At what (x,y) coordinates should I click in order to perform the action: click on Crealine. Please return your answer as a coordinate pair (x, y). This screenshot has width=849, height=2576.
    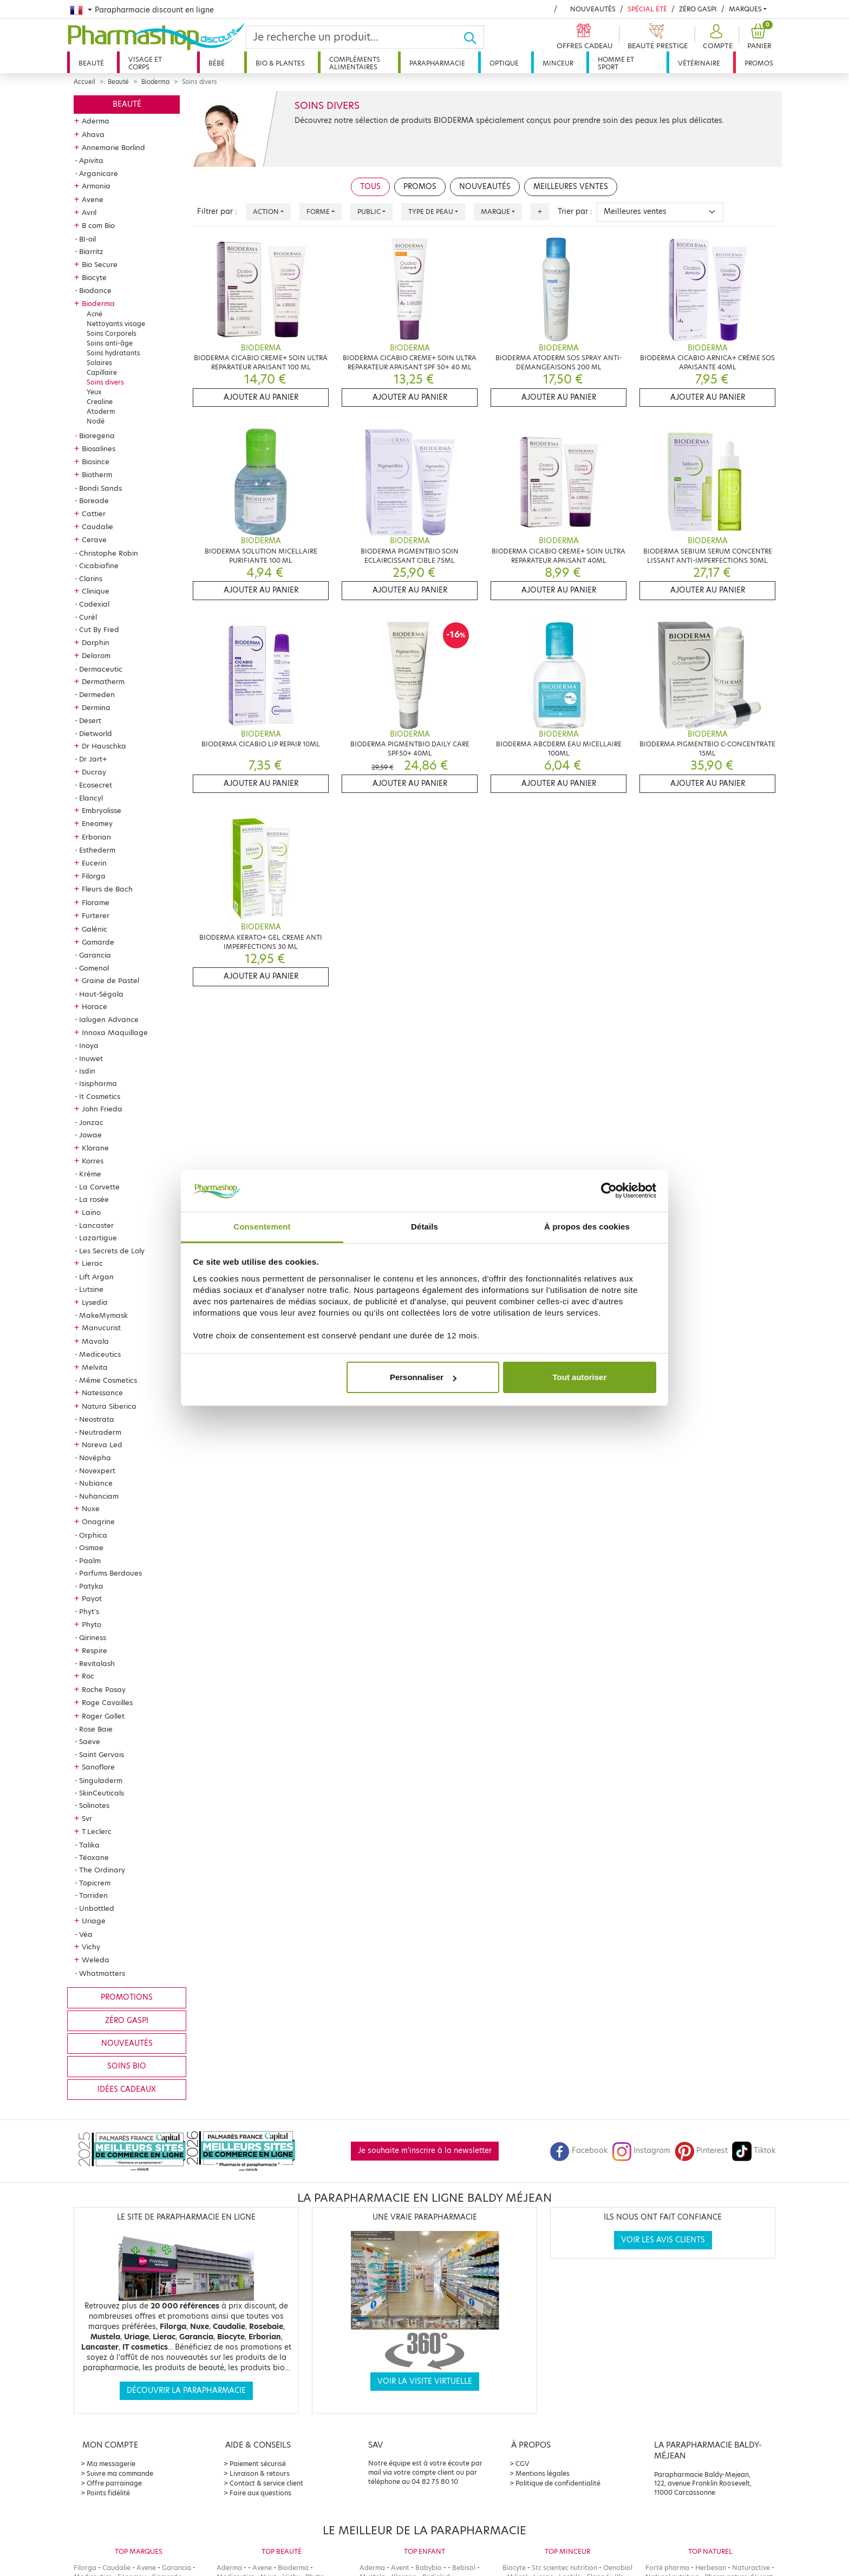
    Looking at the image, I should click on (100, 401).